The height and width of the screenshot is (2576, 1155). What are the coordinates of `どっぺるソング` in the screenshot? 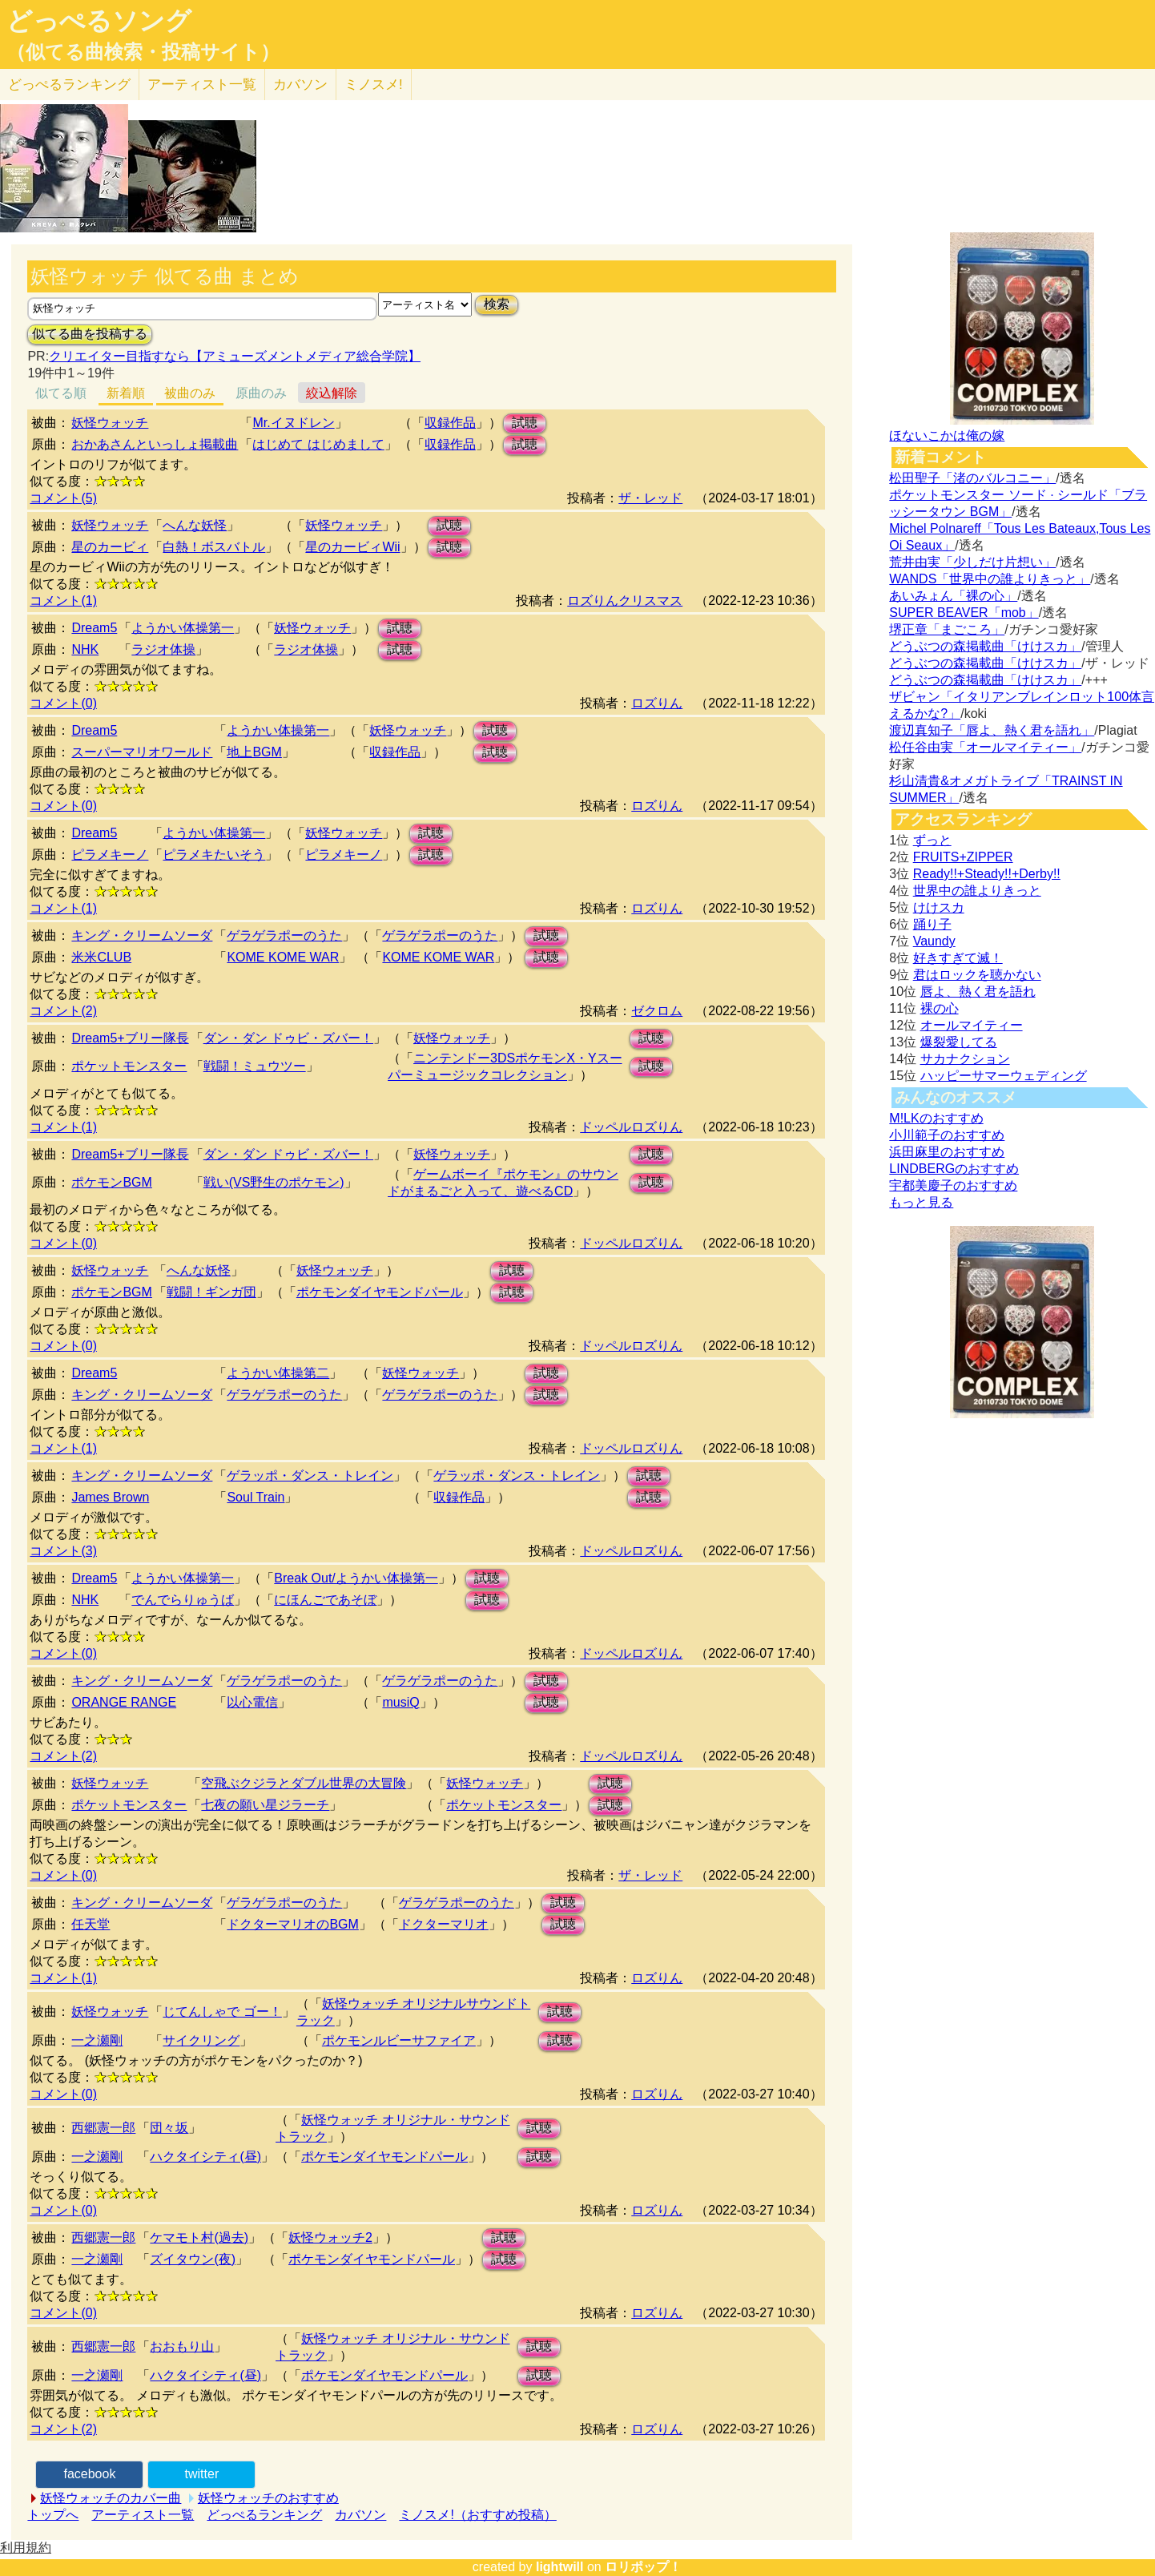 It's located at (98, 20).